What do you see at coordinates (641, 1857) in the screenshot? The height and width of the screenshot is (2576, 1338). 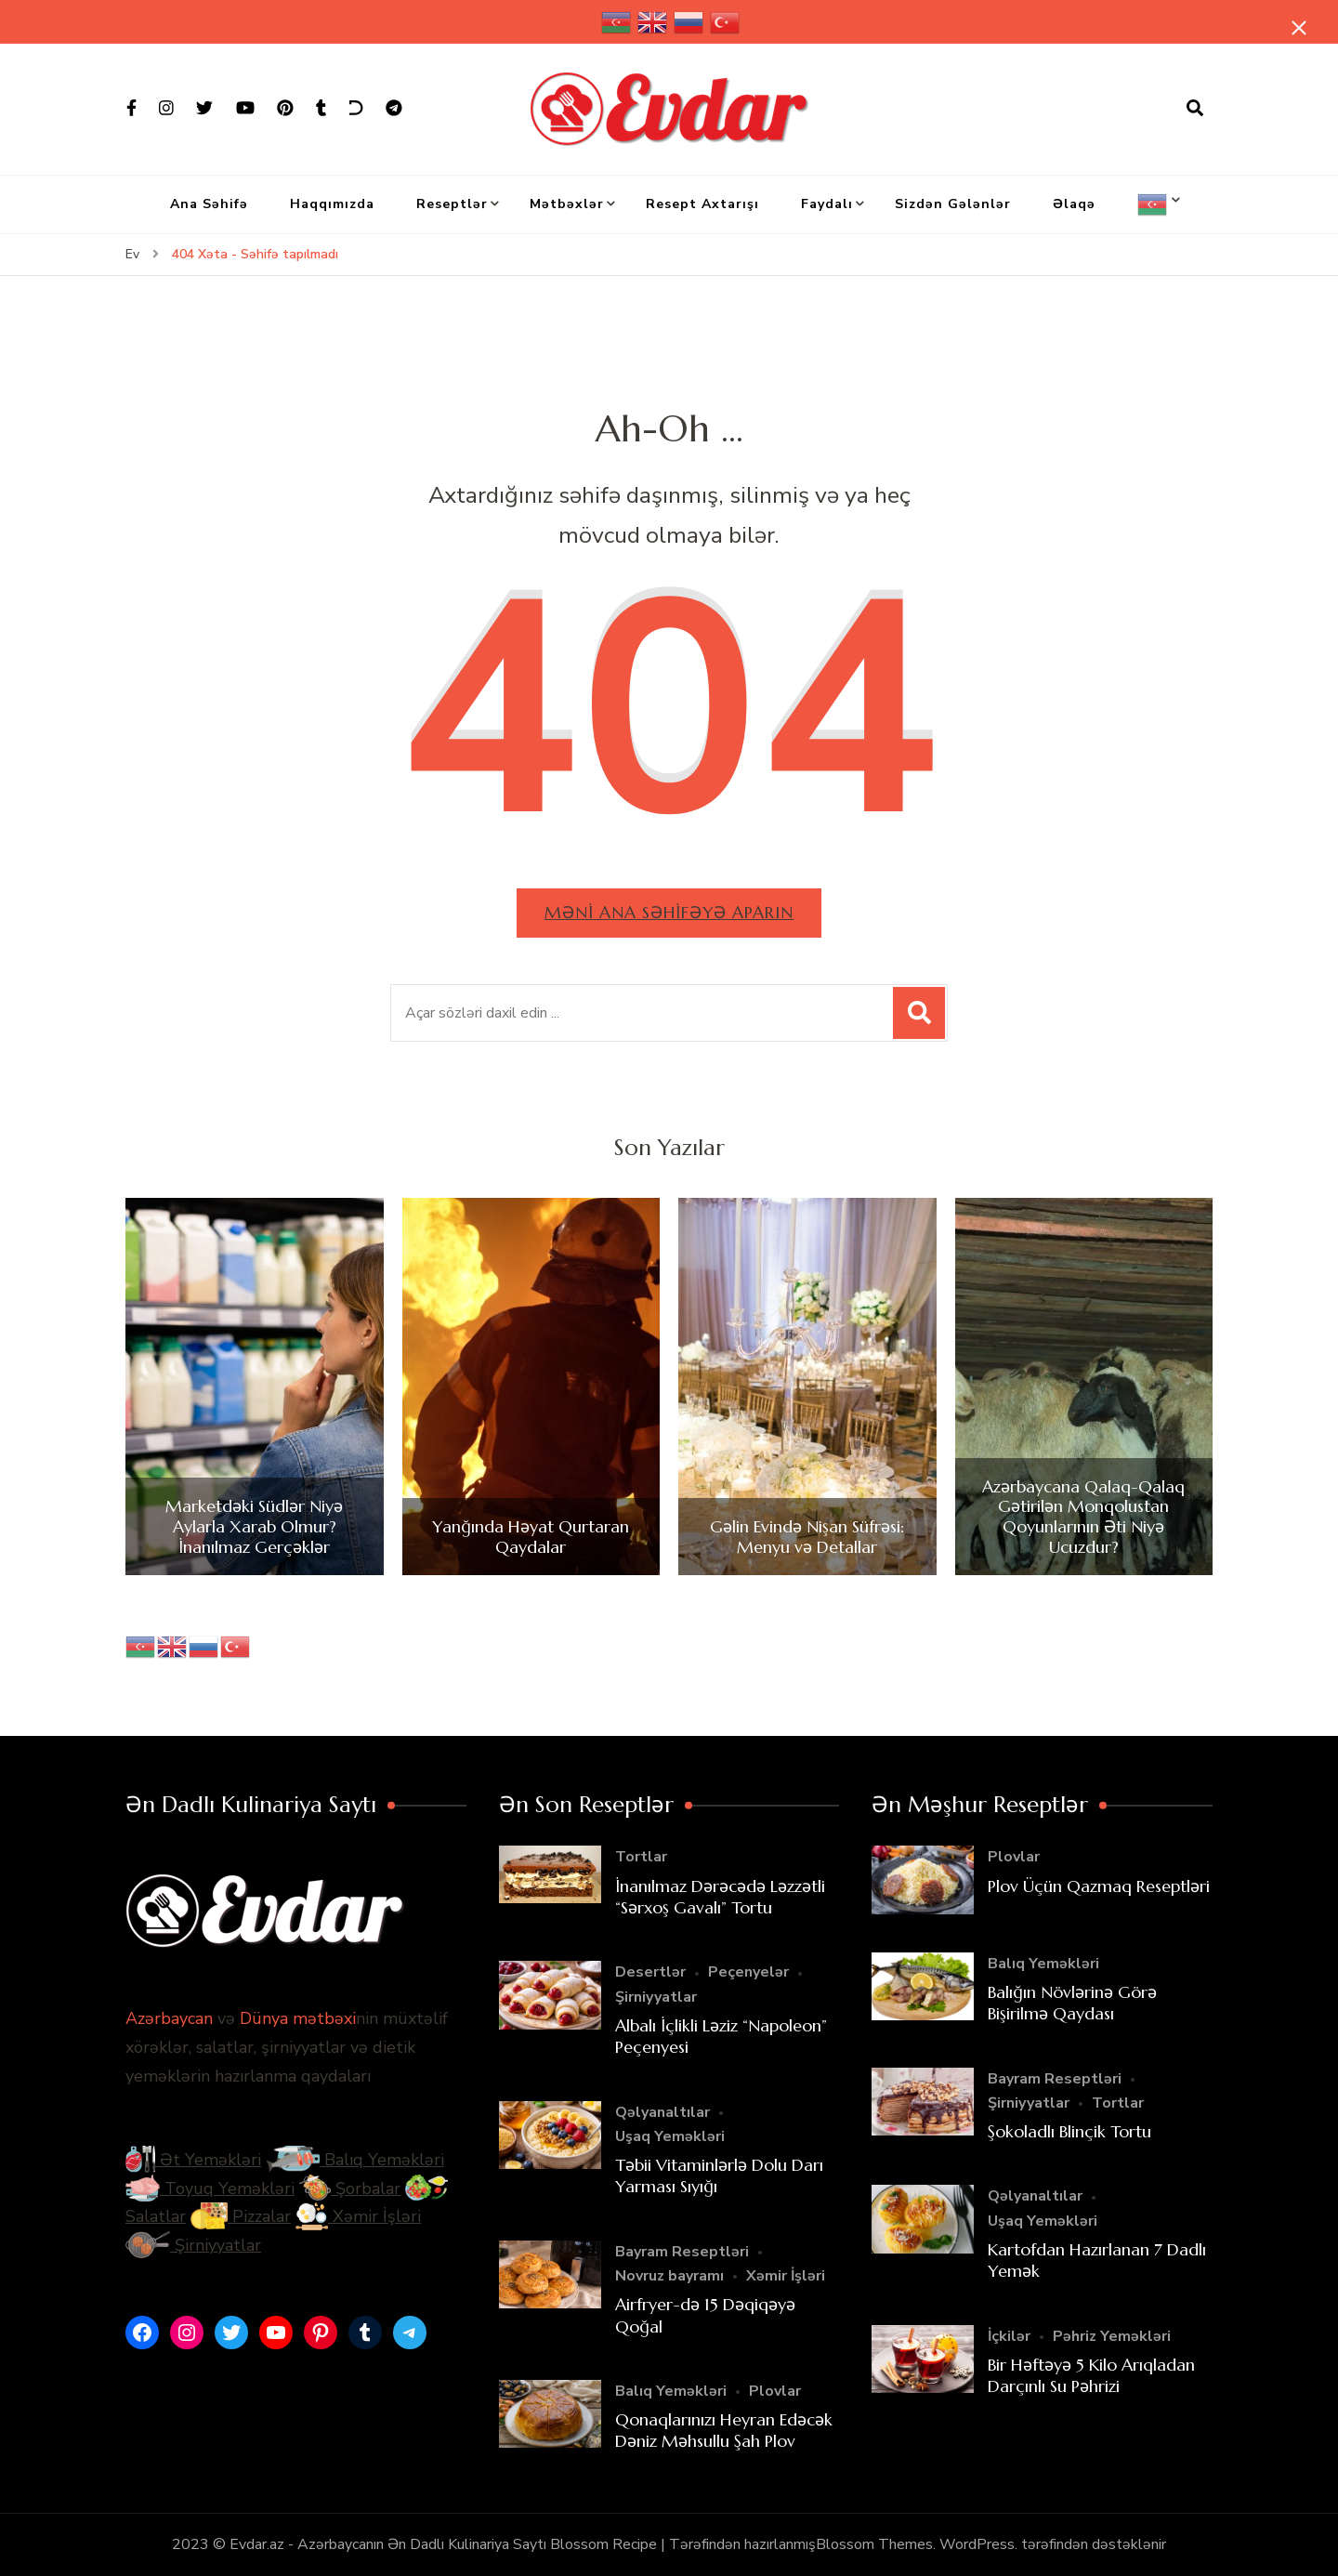 I see `Tortlar` at bounding box center [641, 1857].